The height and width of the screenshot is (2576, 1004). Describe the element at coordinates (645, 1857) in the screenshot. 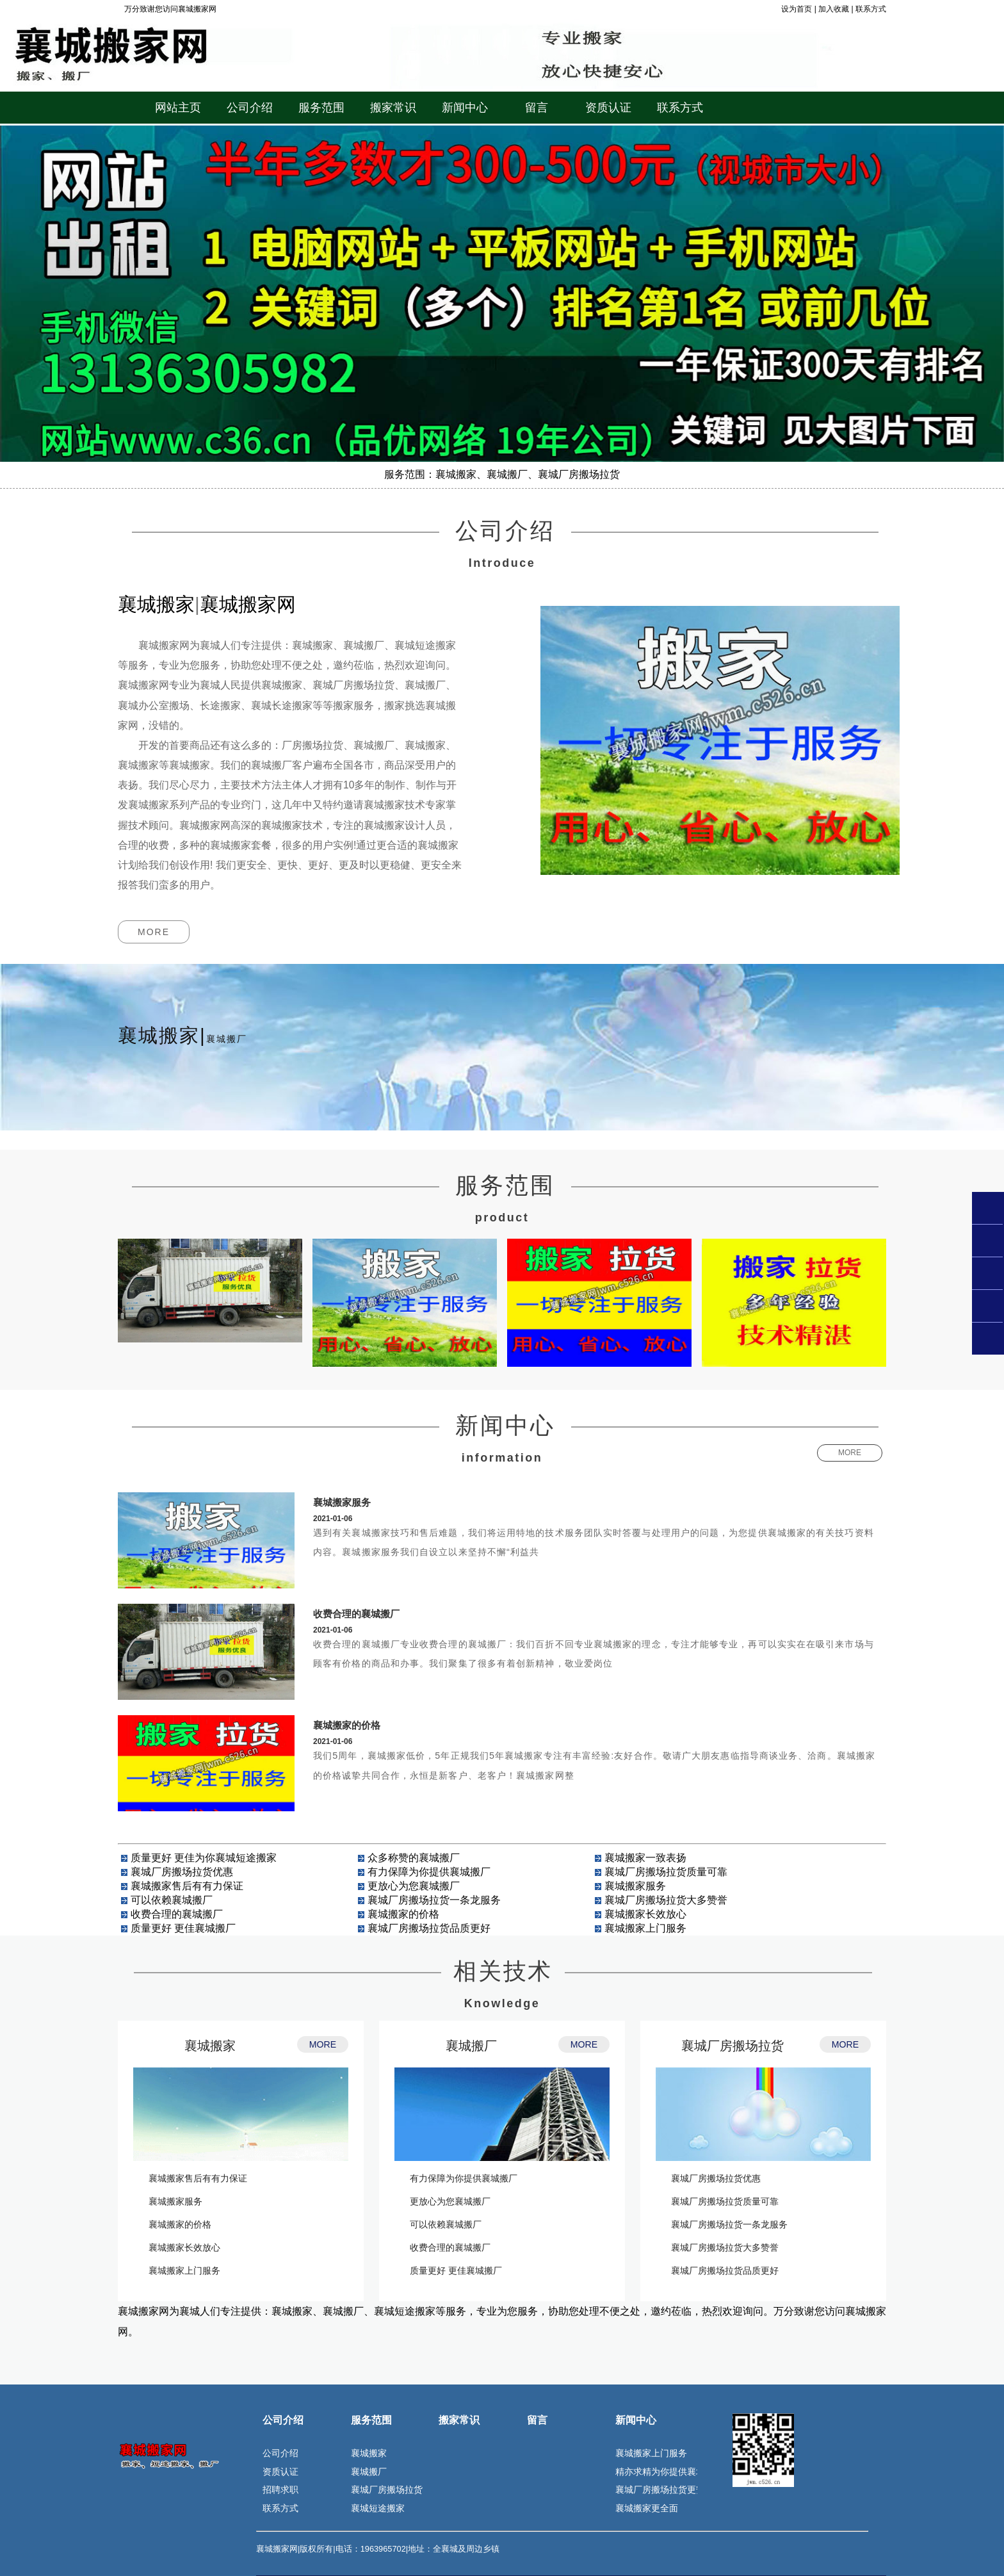

I see `襄城搬家一致表扬` at that location.